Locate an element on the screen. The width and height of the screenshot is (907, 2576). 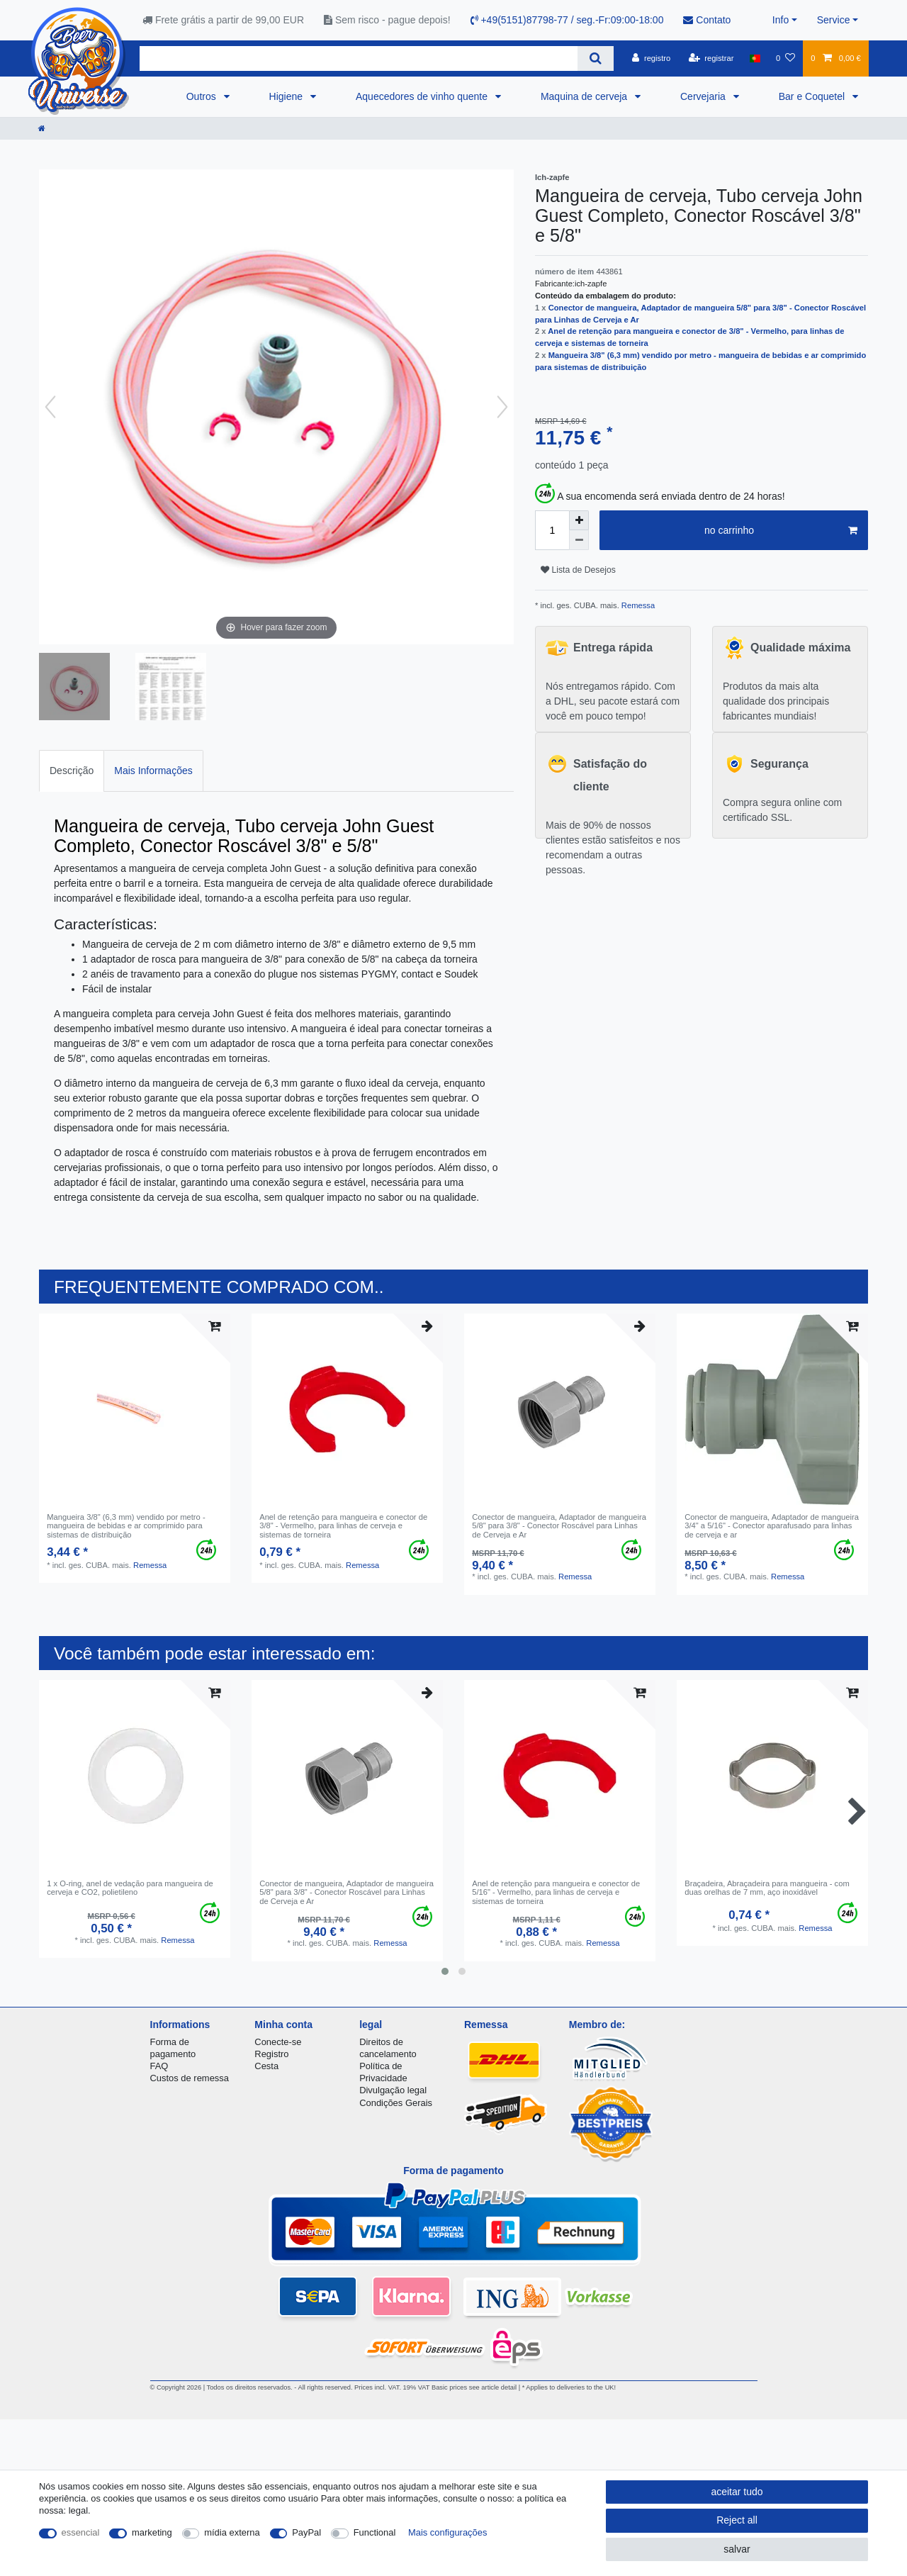
Divulgação legal is located at coordinates (393, 2090).